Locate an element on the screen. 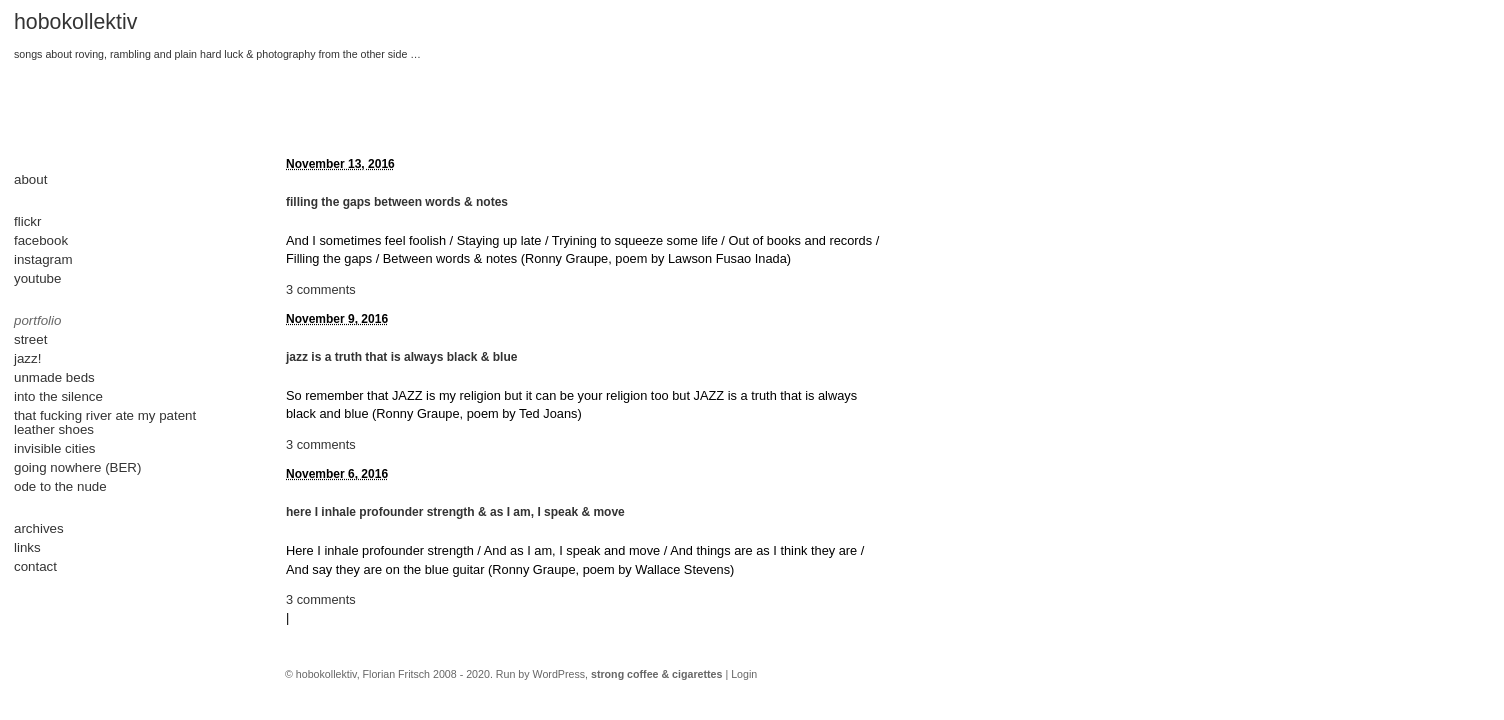 Image resolution: width=1504 pixels, height=720 pixels. instagram is located at coordinates (43, 259).